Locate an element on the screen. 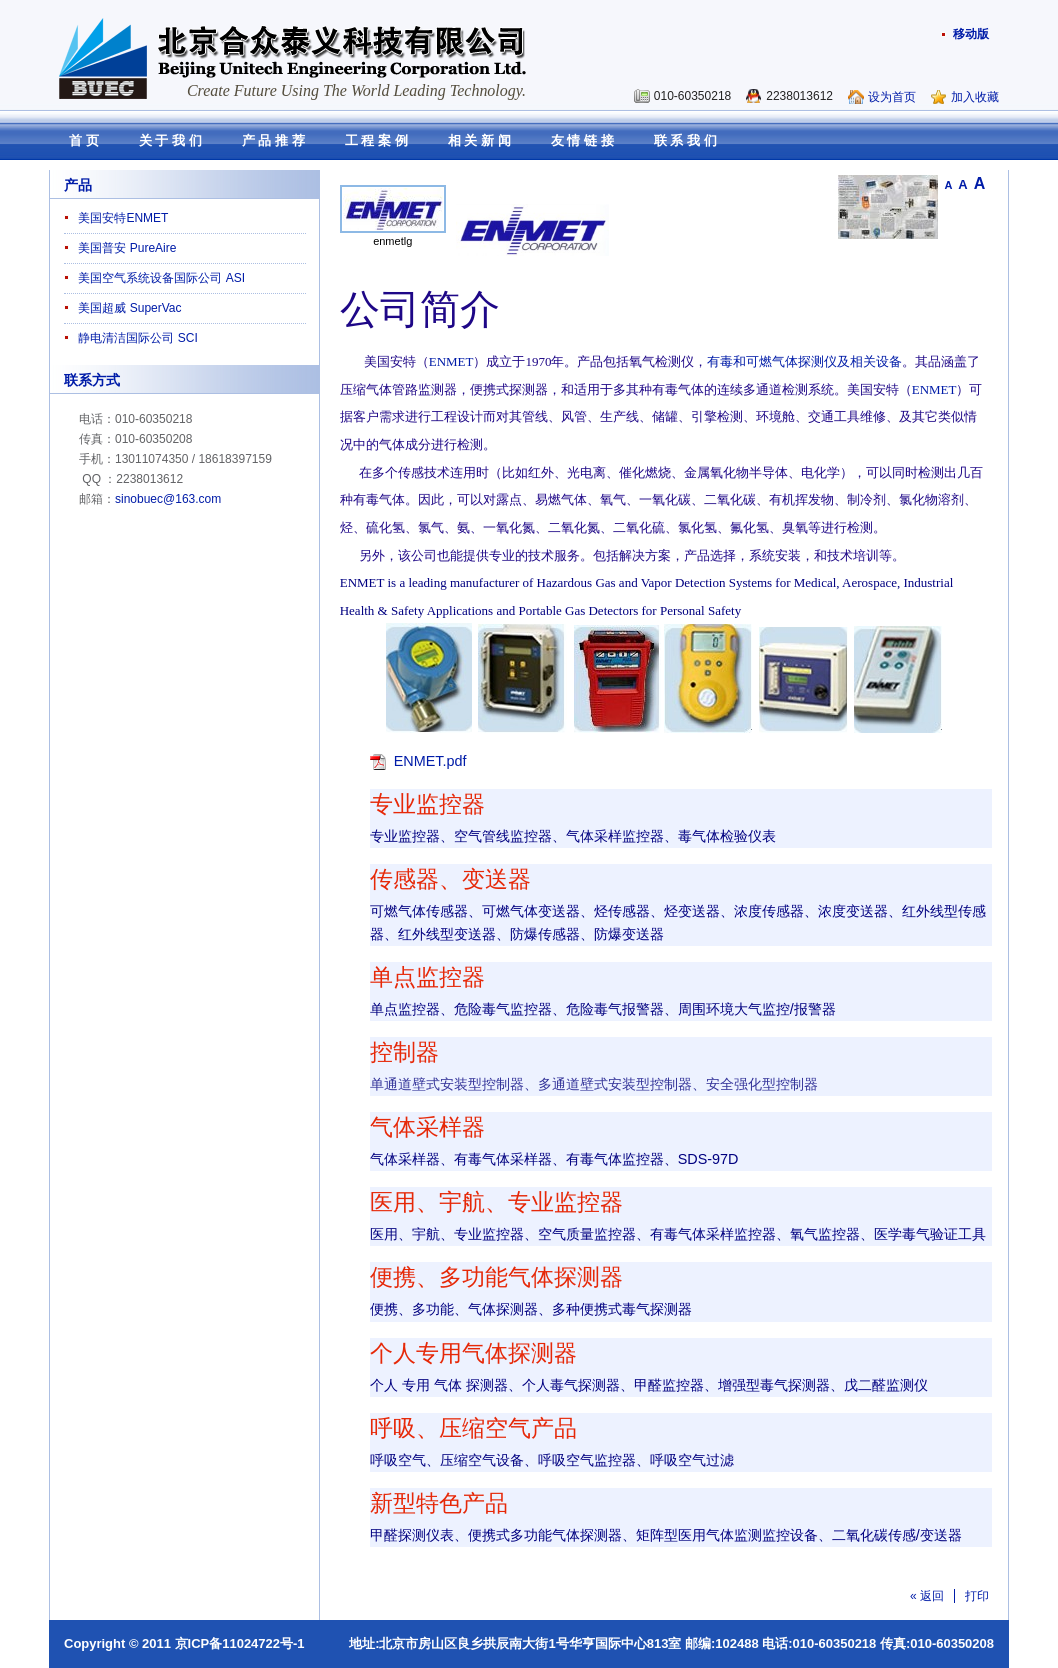 The image size is (1058, 1668). « 返回 is located at coordinates (927, 1596).